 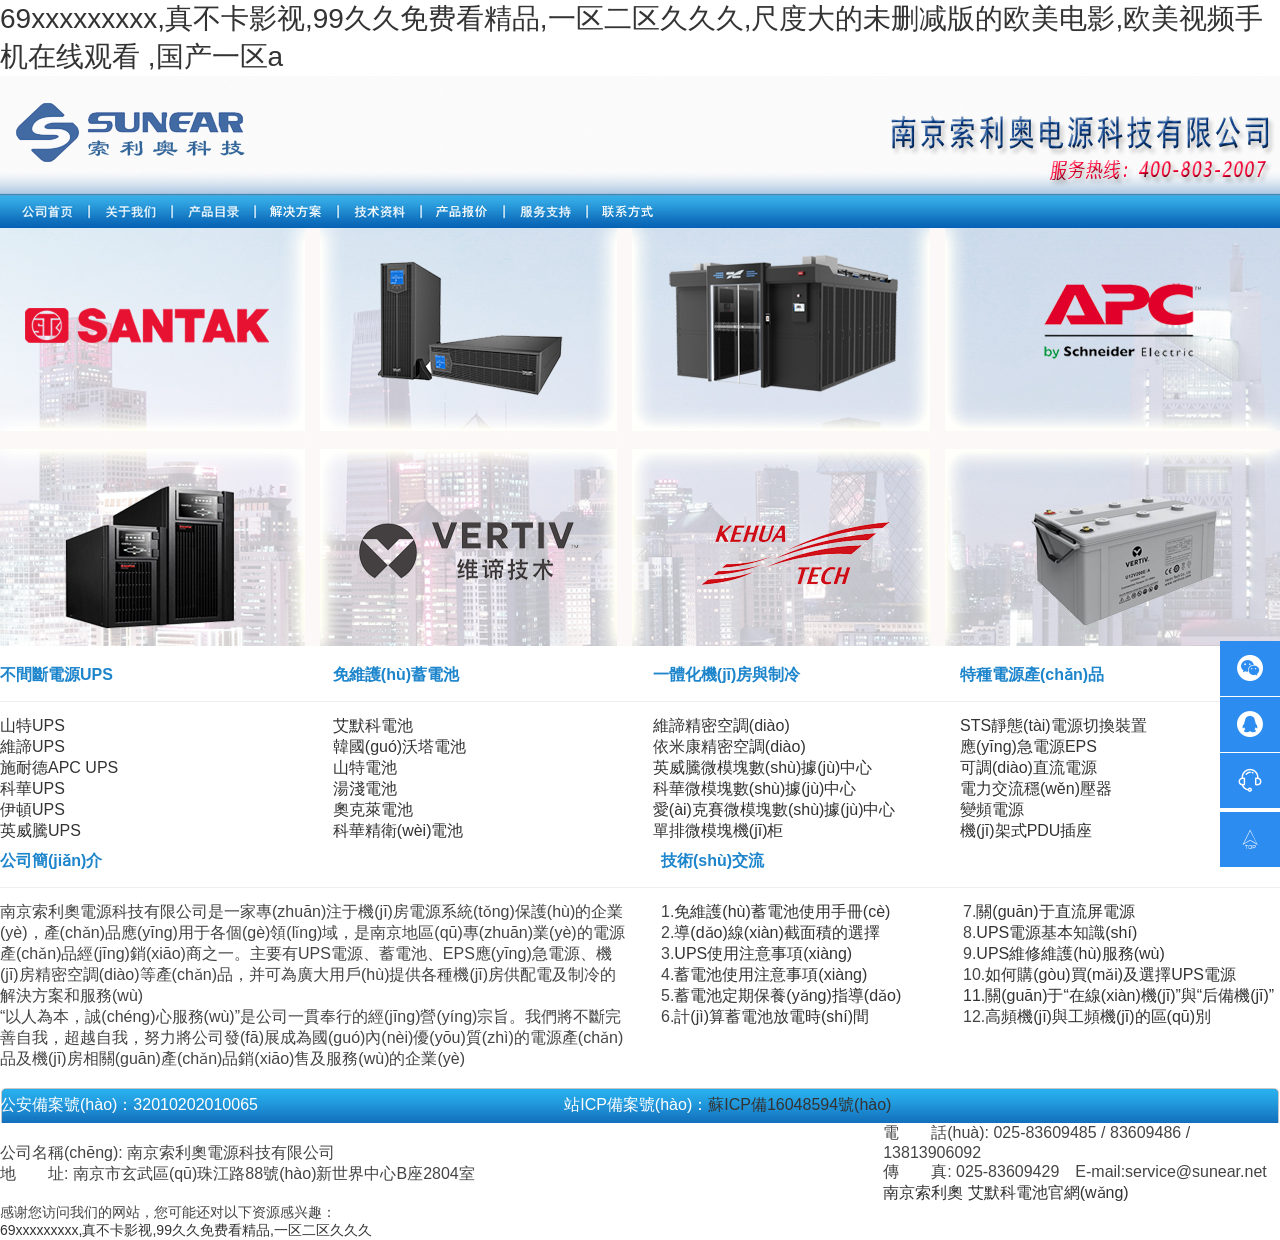 What do you see at coordinates (923, 1192) in the screenshot?
I see `南京索利奧` at bounding box center [923, 1192].